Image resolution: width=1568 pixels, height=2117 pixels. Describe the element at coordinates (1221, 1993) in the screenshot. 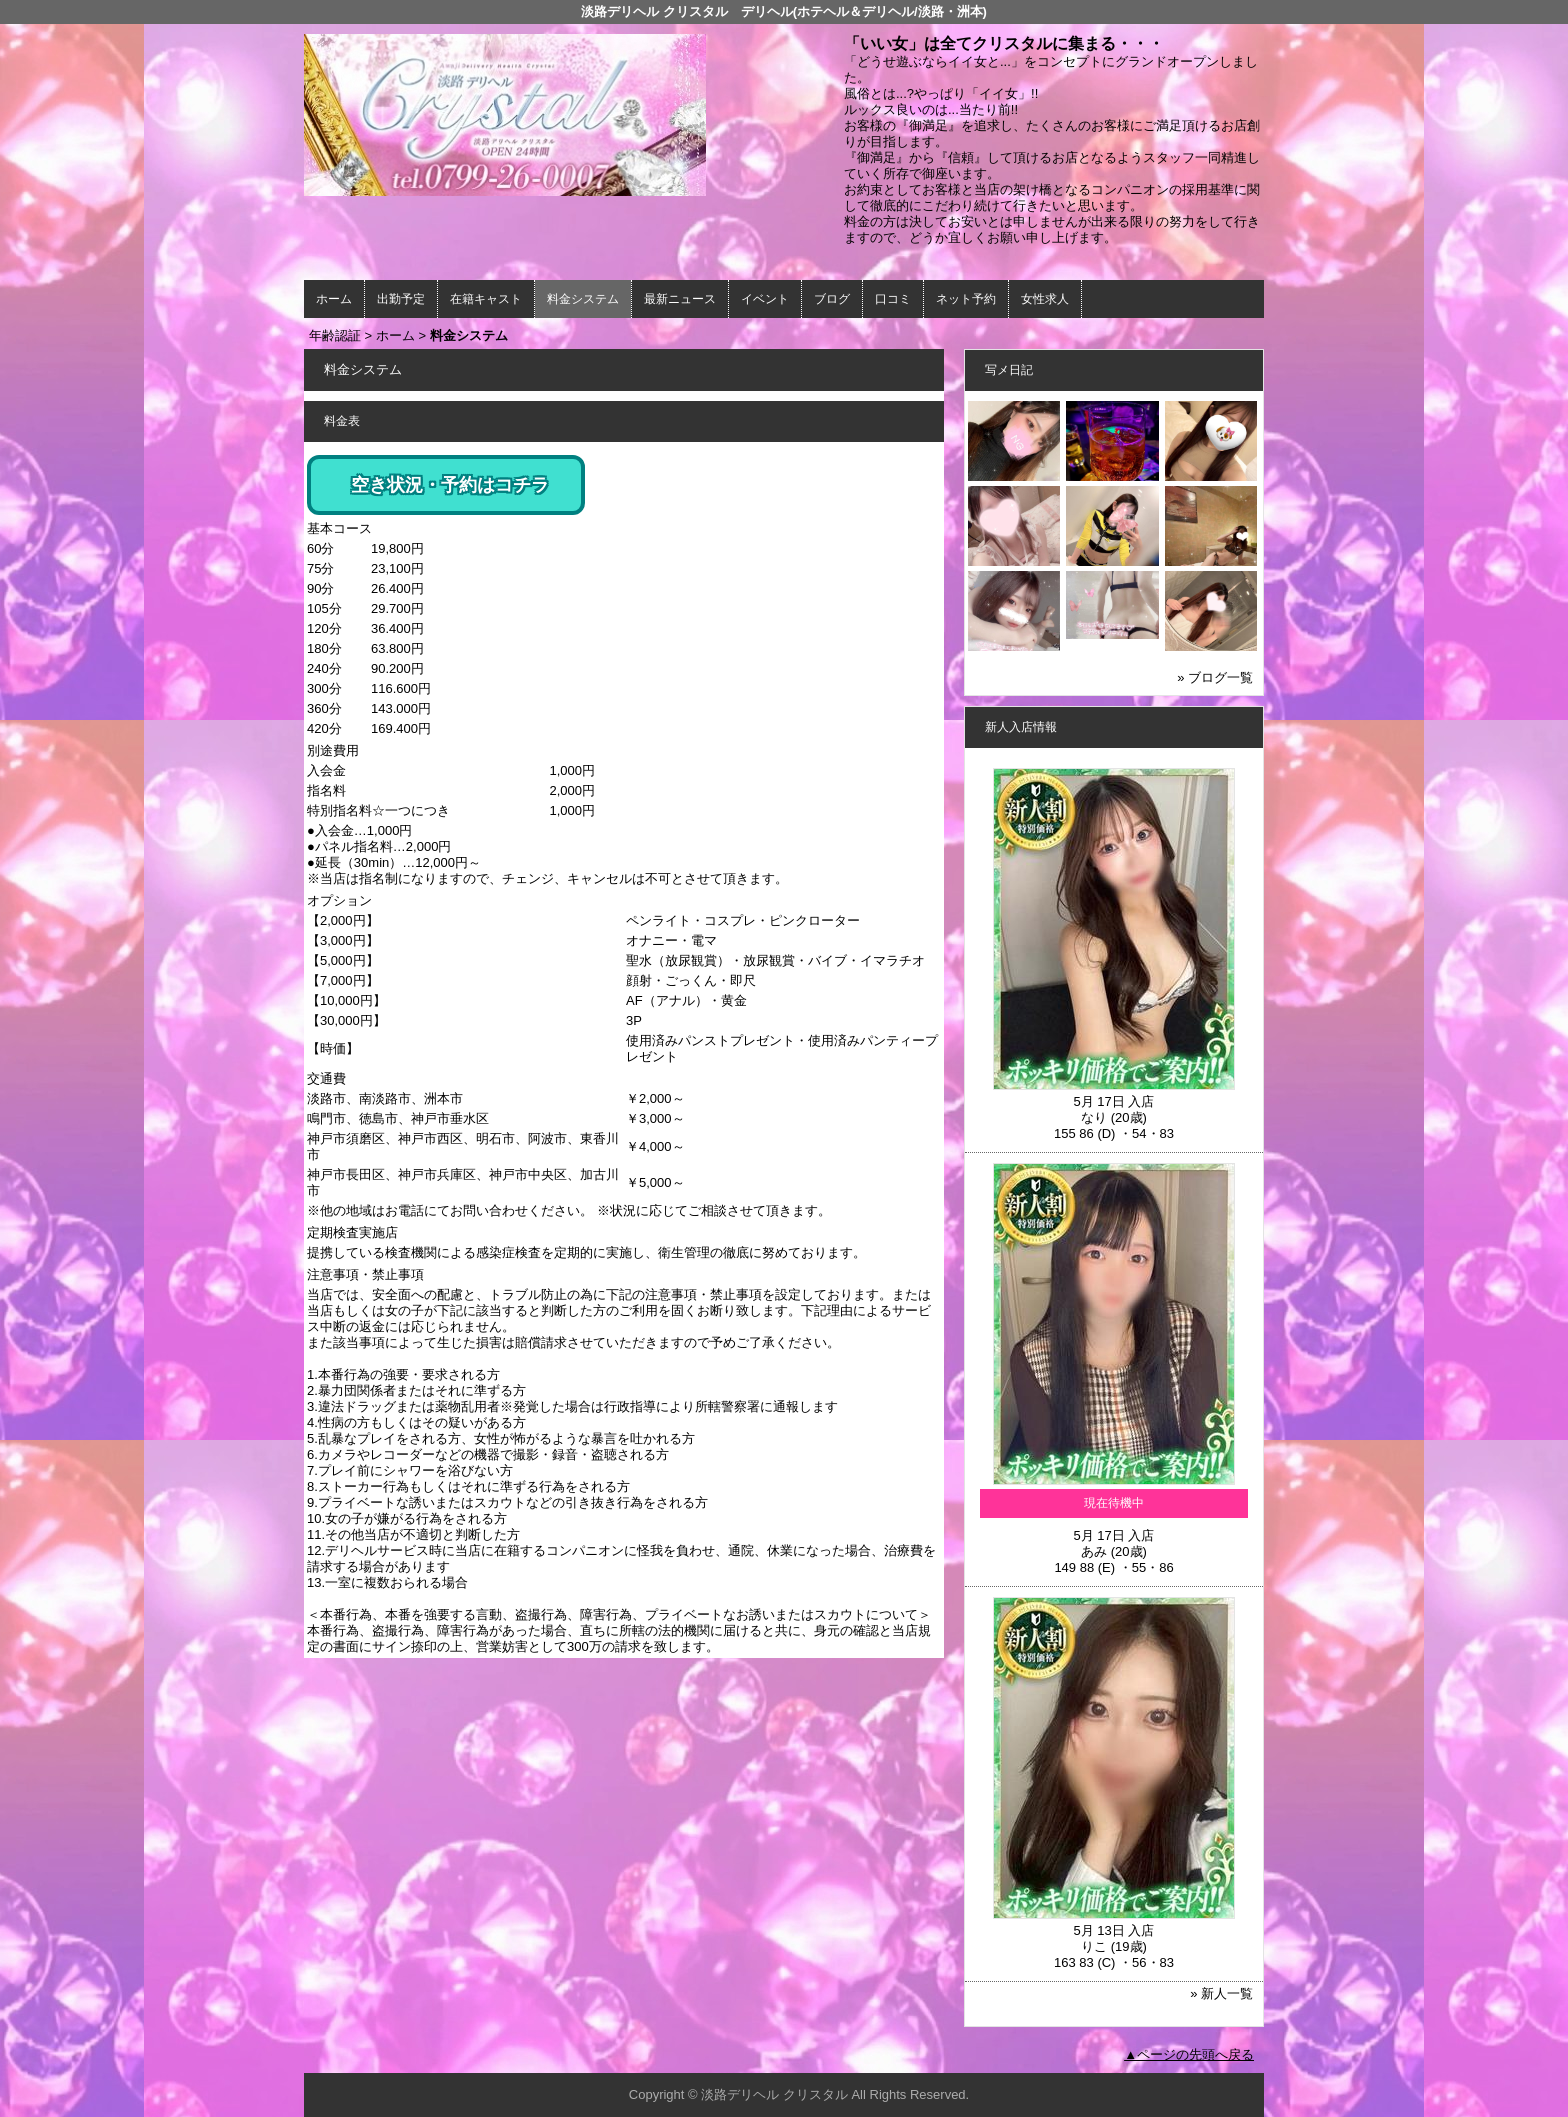

I see `» 新人一覧` at that location.